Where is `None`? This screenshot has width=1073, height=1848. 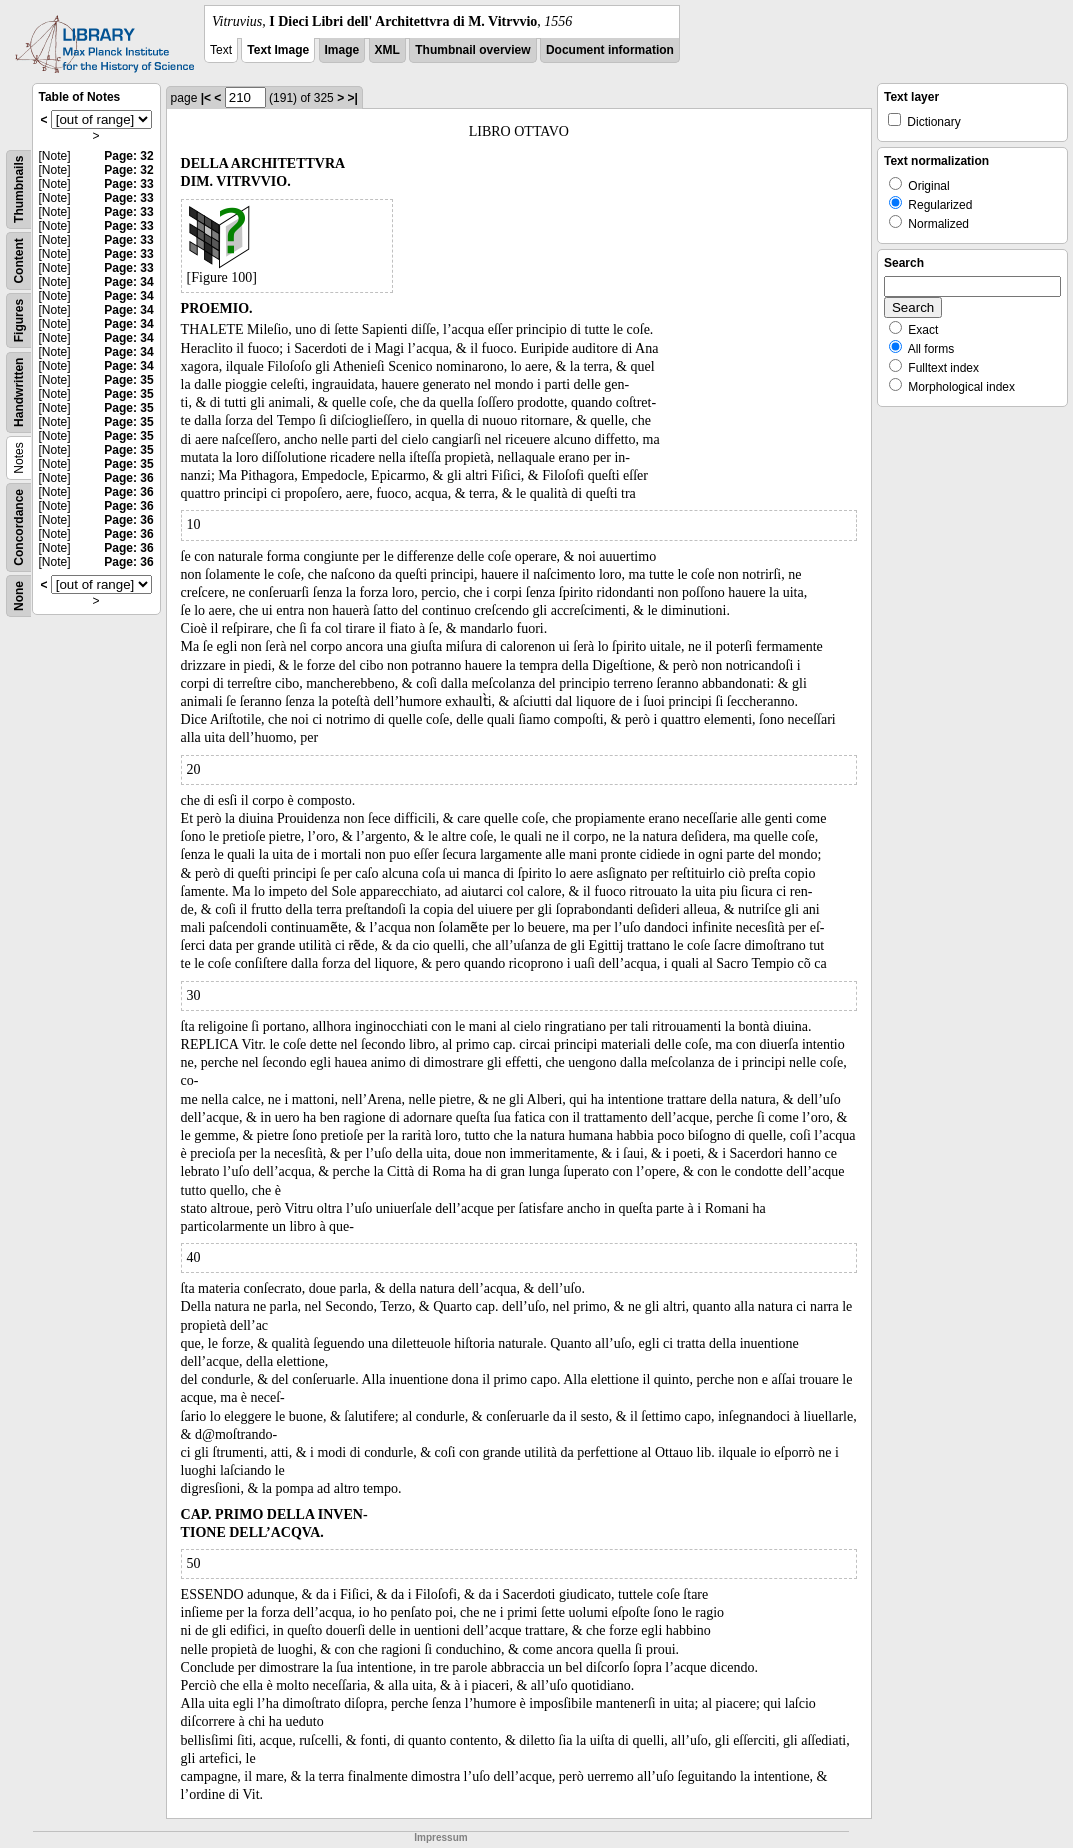 None is located at coordinates (19, 596).